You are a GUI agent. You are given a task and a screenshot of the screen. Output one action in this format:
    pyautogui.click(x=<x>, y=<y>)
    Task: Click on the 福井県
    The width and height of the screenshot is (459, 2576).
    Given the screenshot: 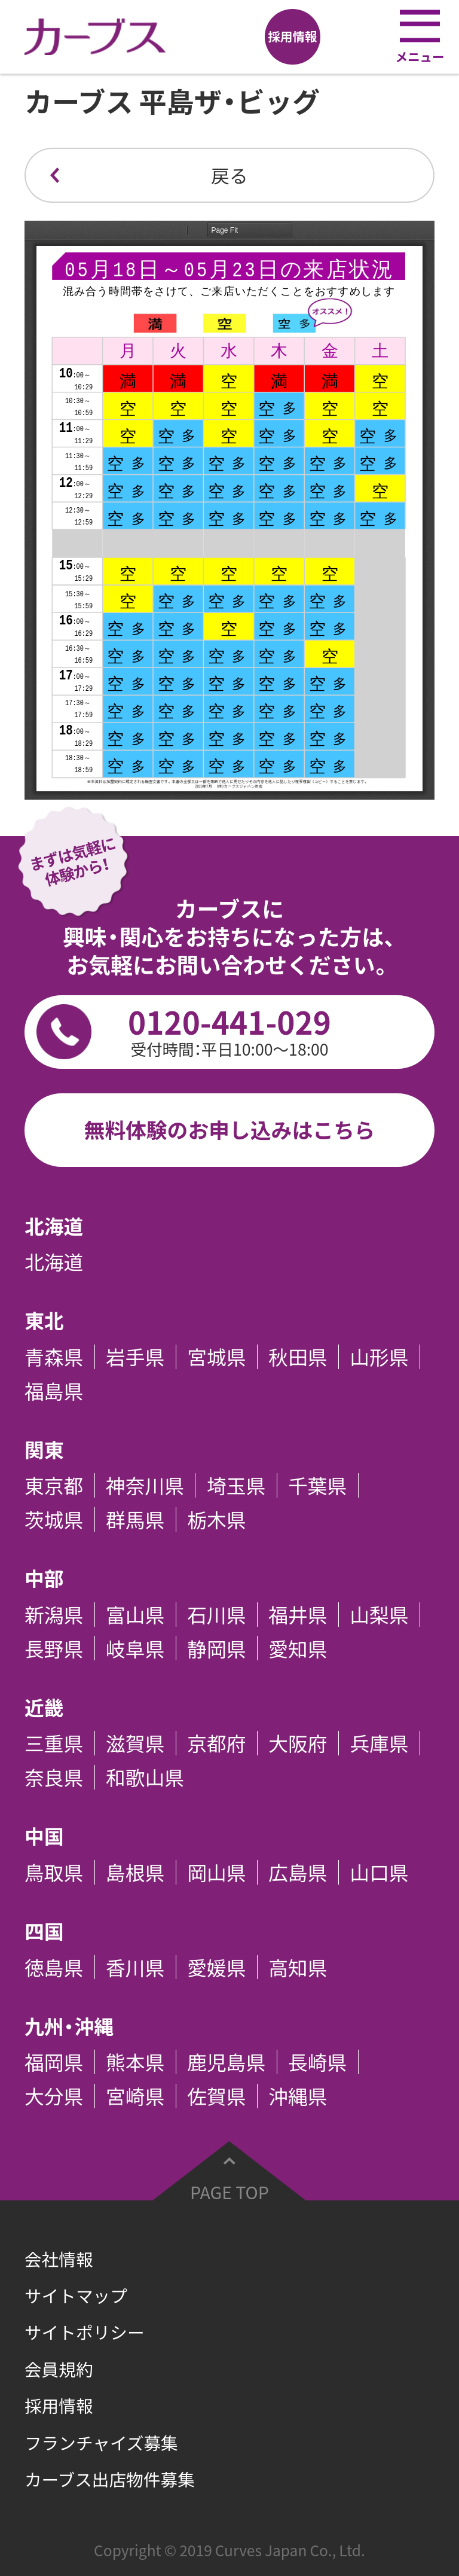 What is the action you would take?
    pyautogui.click(x=297, y=1614)
    